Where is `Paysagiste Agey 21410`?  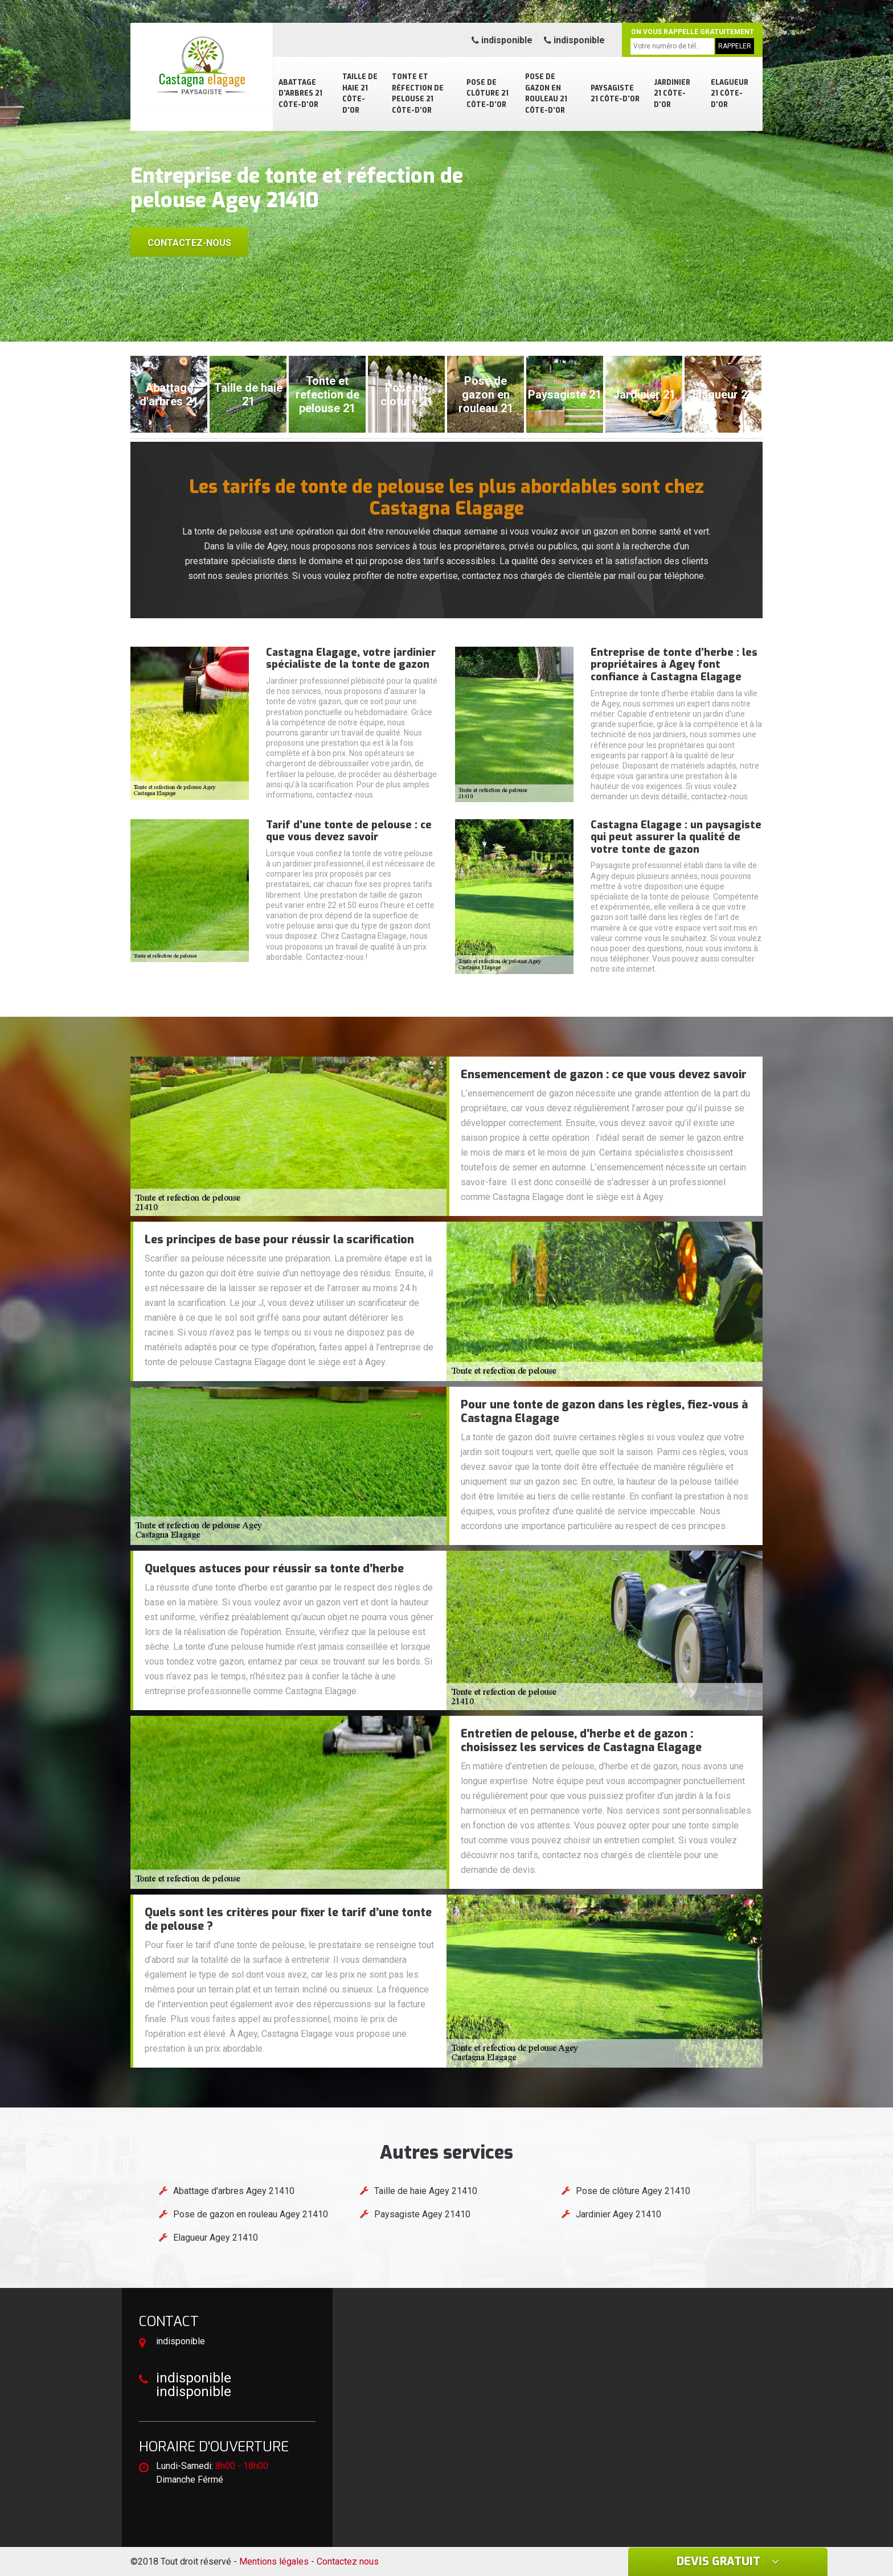
Paysagiste Agey 21410 is located at coordinates (422, 2214).